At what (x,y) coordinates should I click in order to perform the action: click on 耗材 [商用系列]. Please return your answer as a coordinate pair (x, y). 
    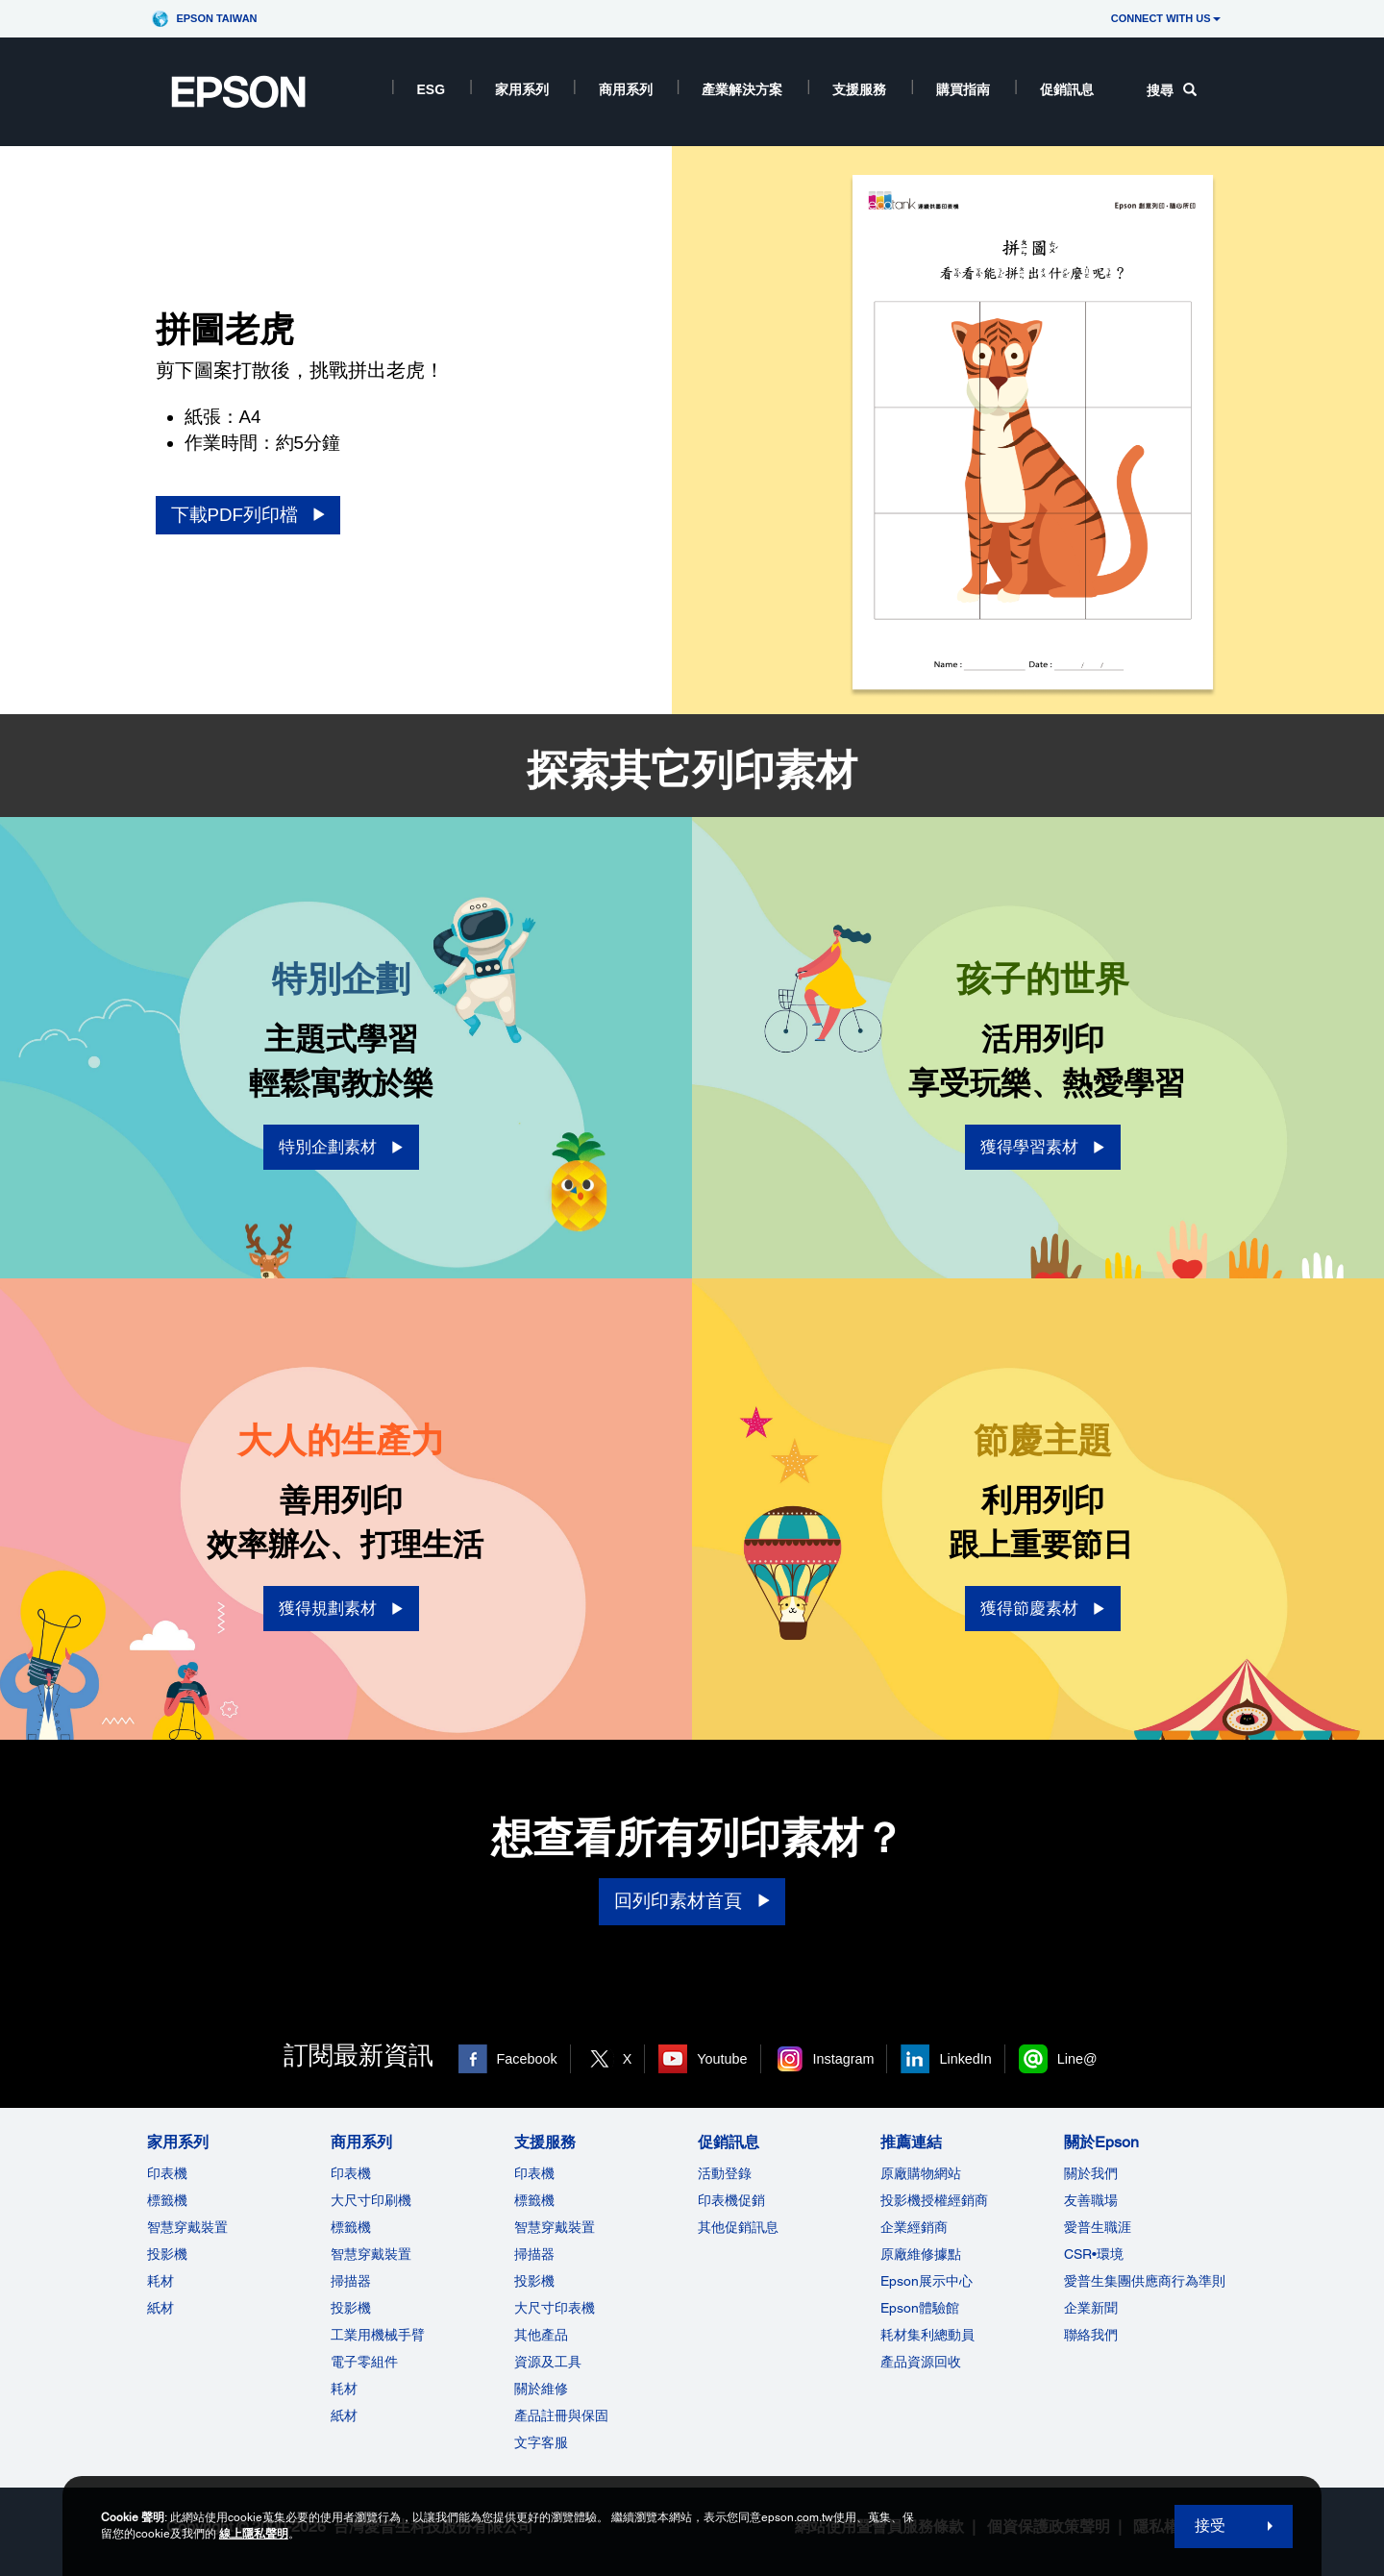
    Looking at the image, I should click on (344, 2388).